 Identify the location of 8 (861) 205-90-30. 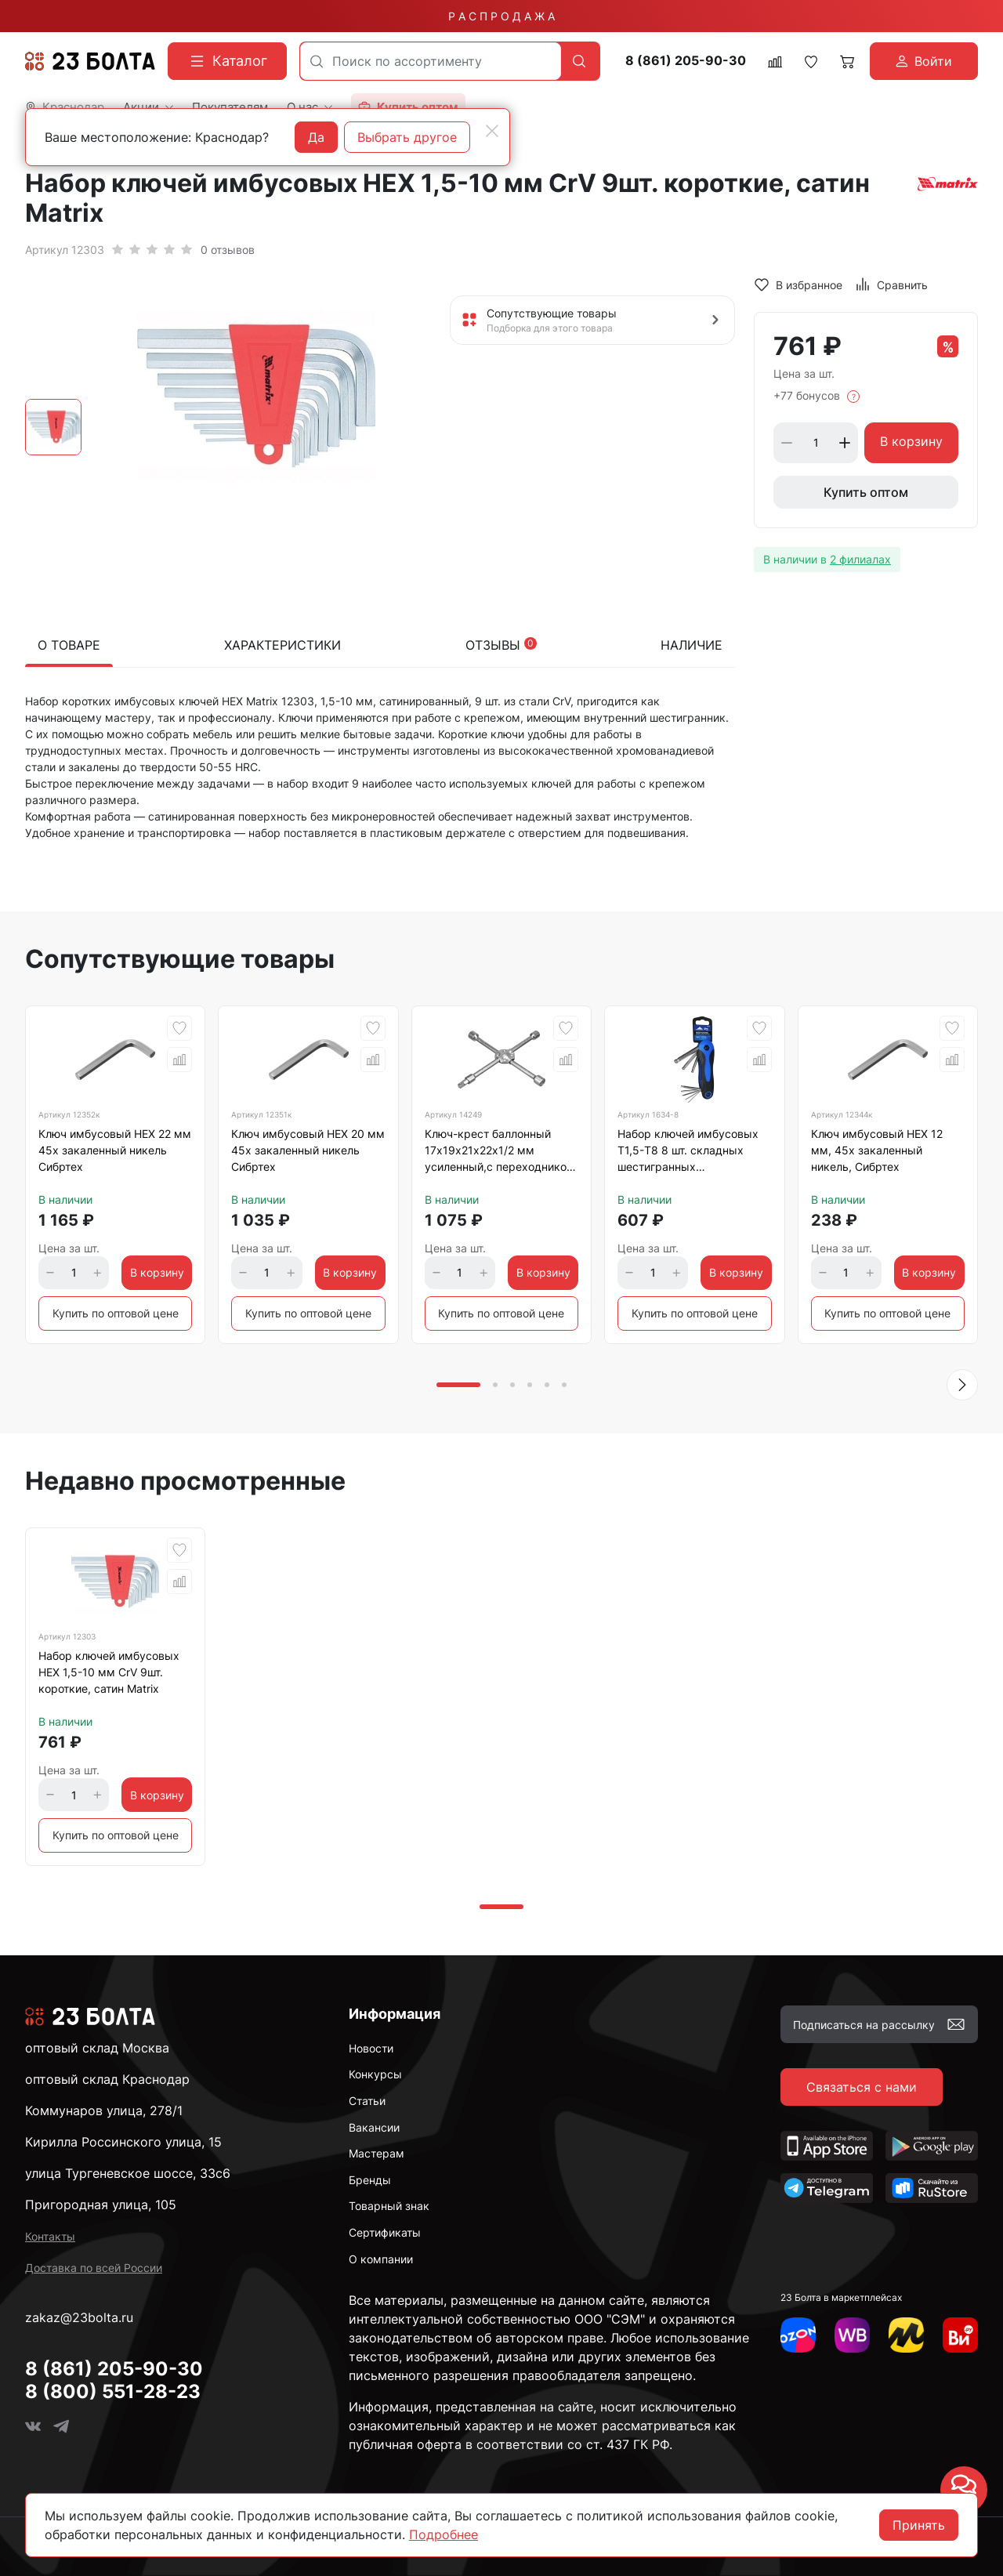
(685, 60).